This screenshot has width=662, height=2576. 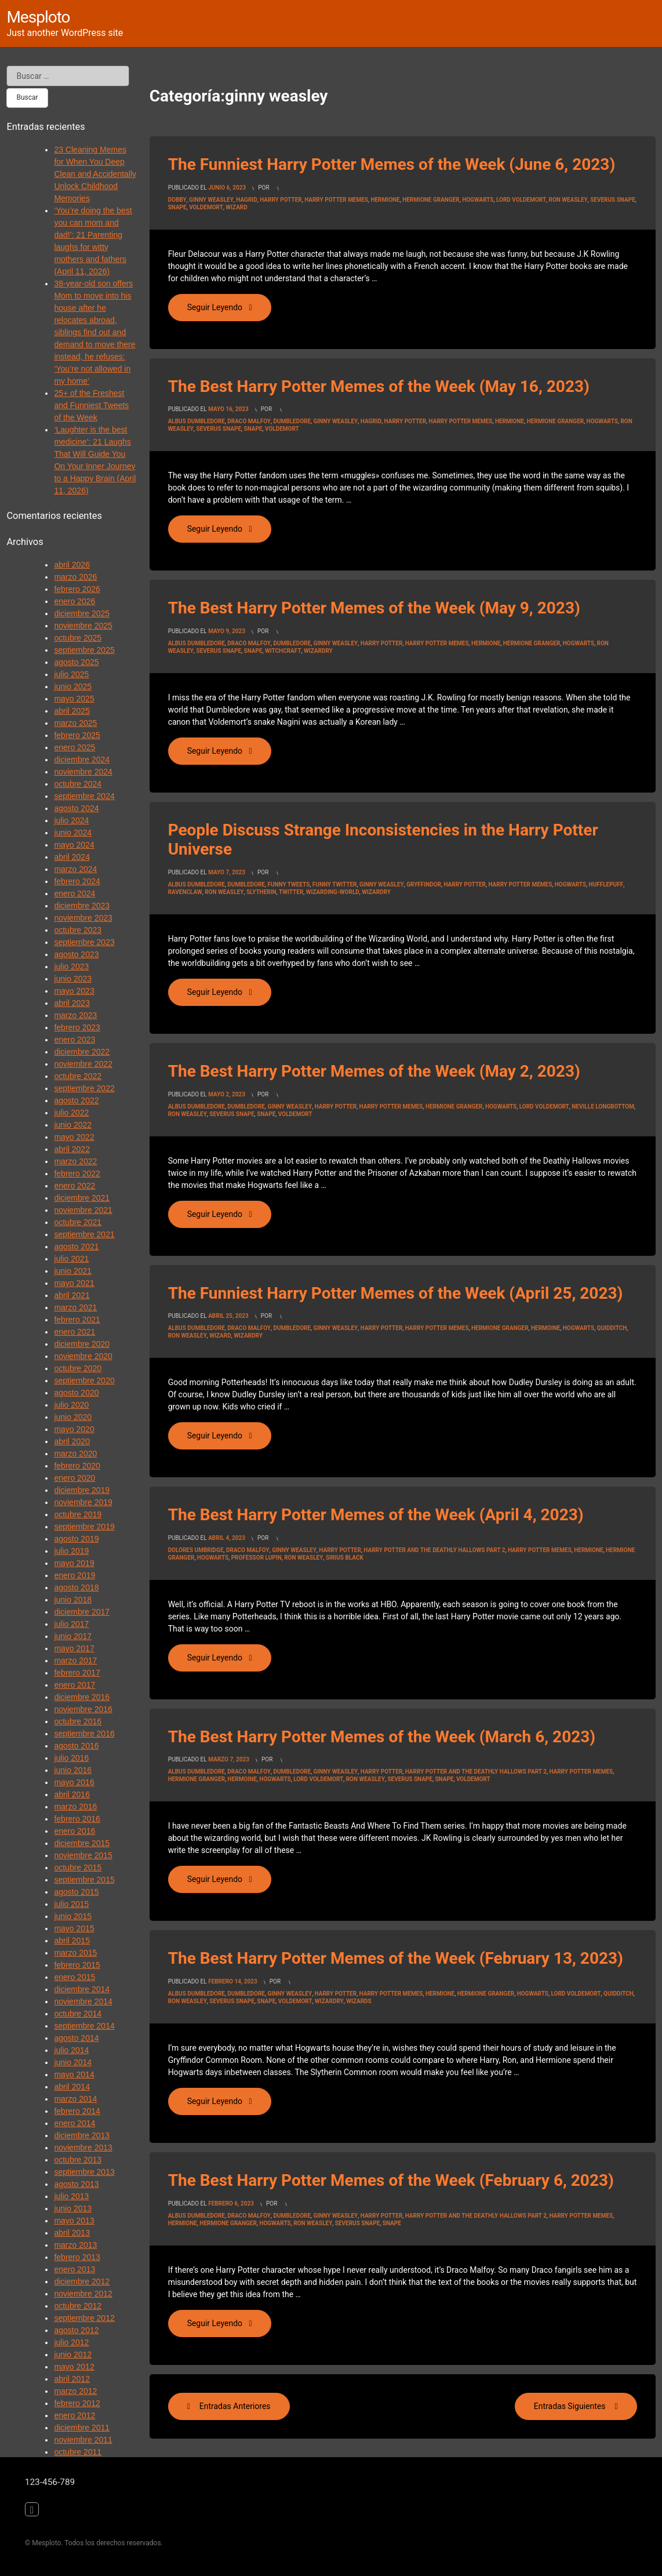 I want to click on diciembre 2024, so click(x=82, y=759).